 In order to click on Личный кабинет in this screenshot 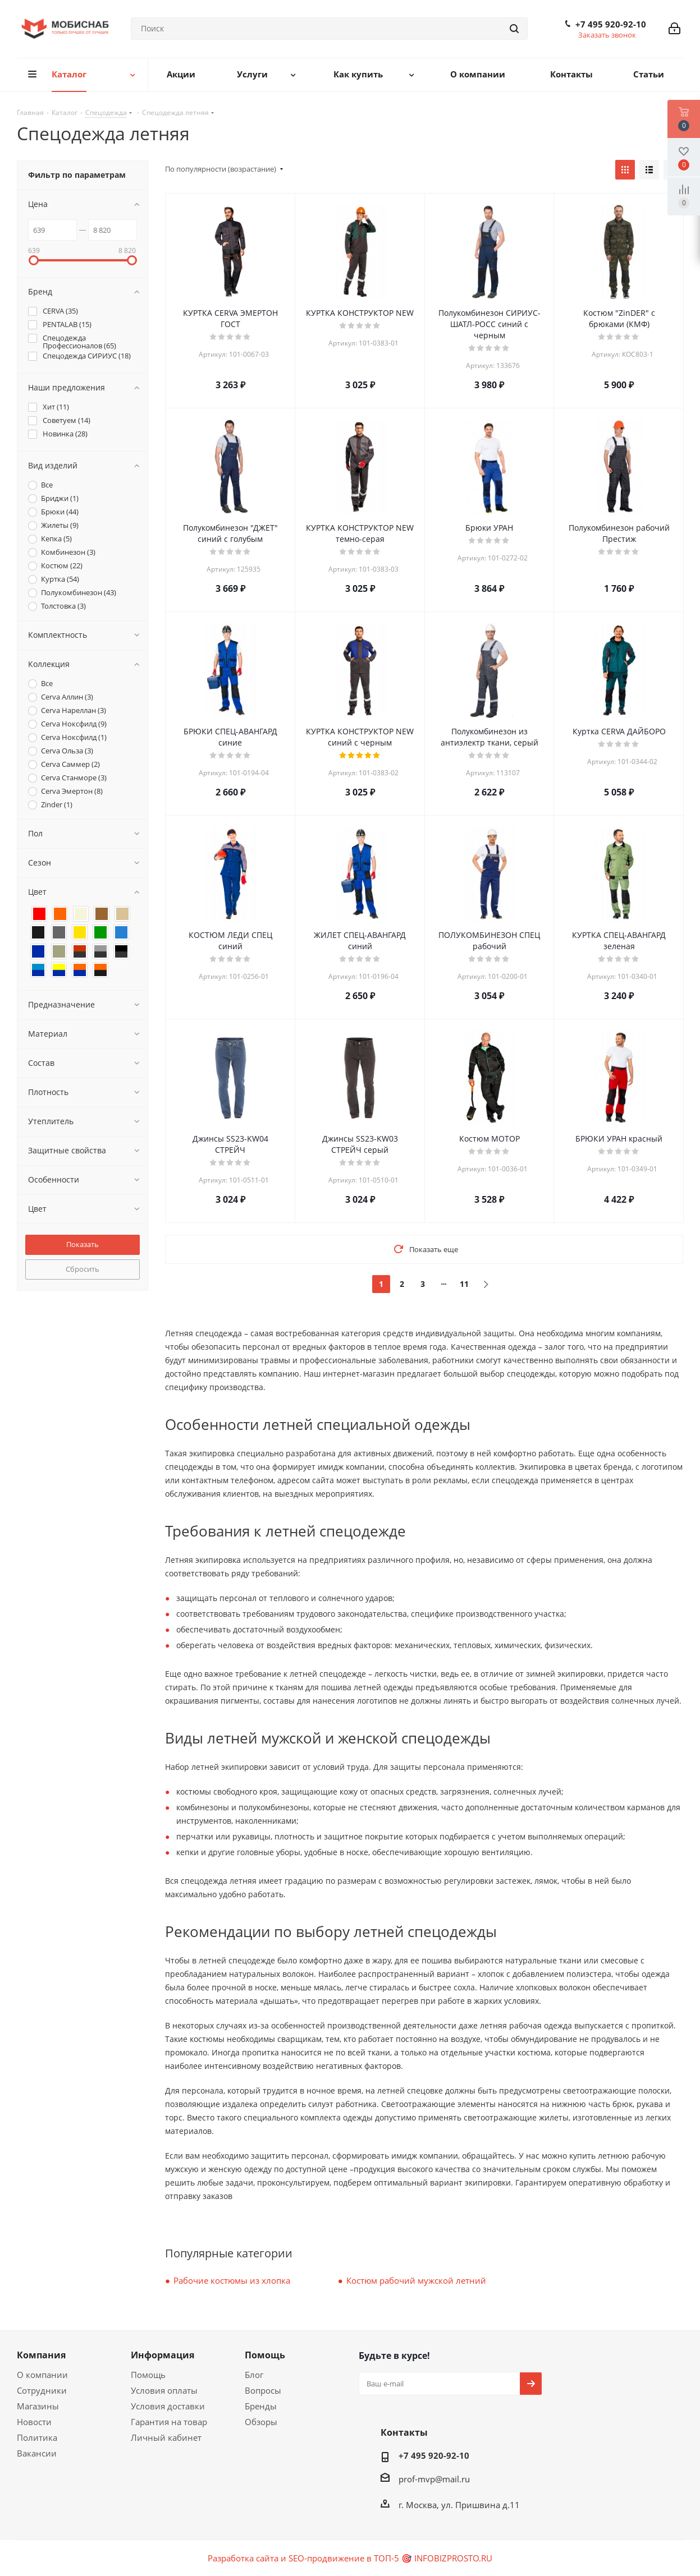, I will do `click(166, 2437)`.